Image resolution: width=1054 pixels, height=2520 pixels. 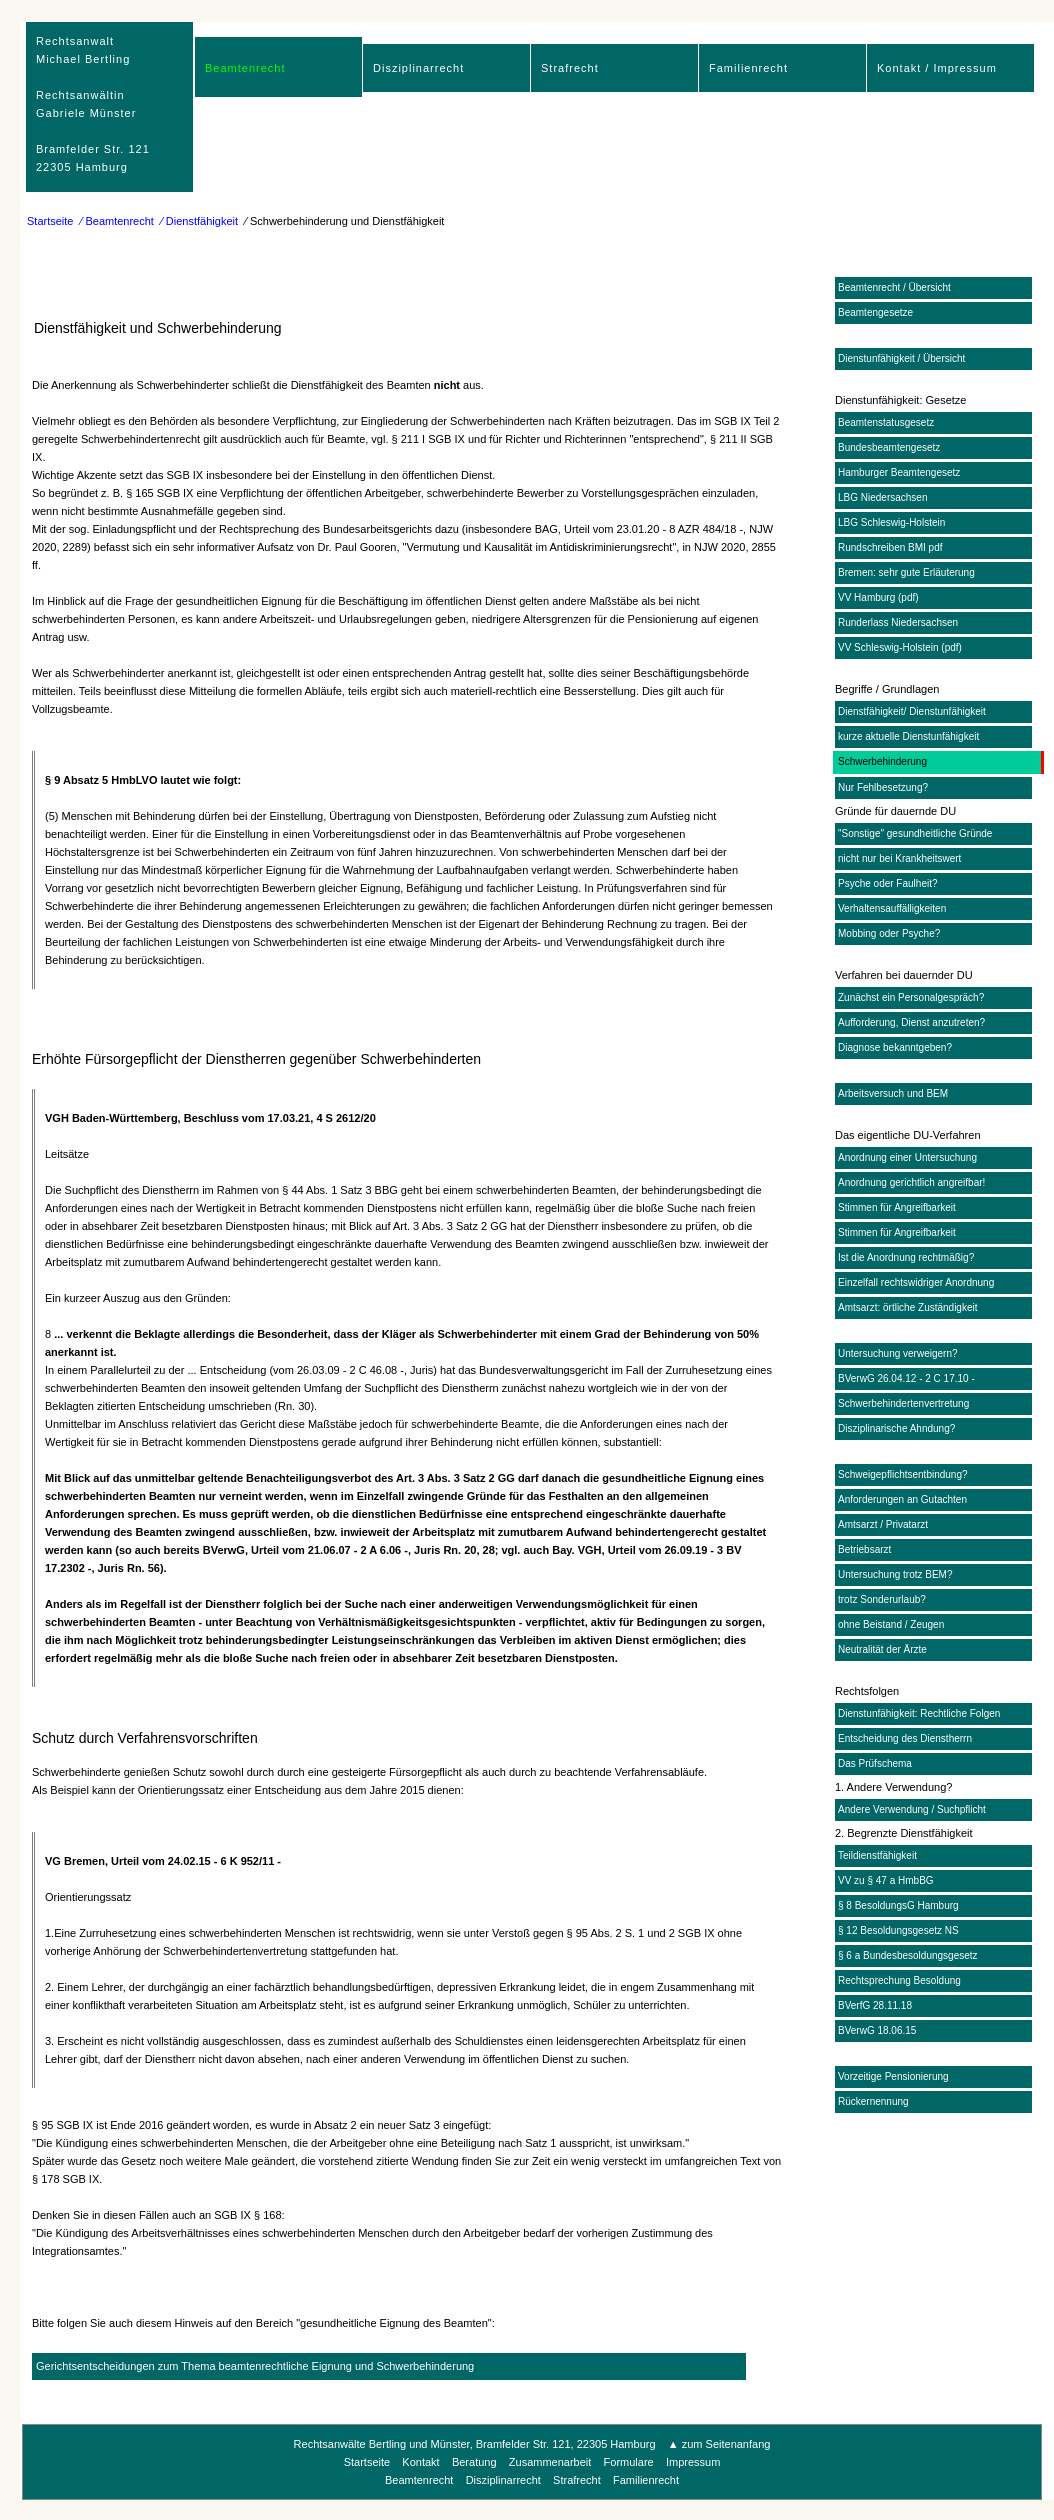 I want to click on Aufforderung, Dienst anzutreten?, so click(x=911, y=1022).